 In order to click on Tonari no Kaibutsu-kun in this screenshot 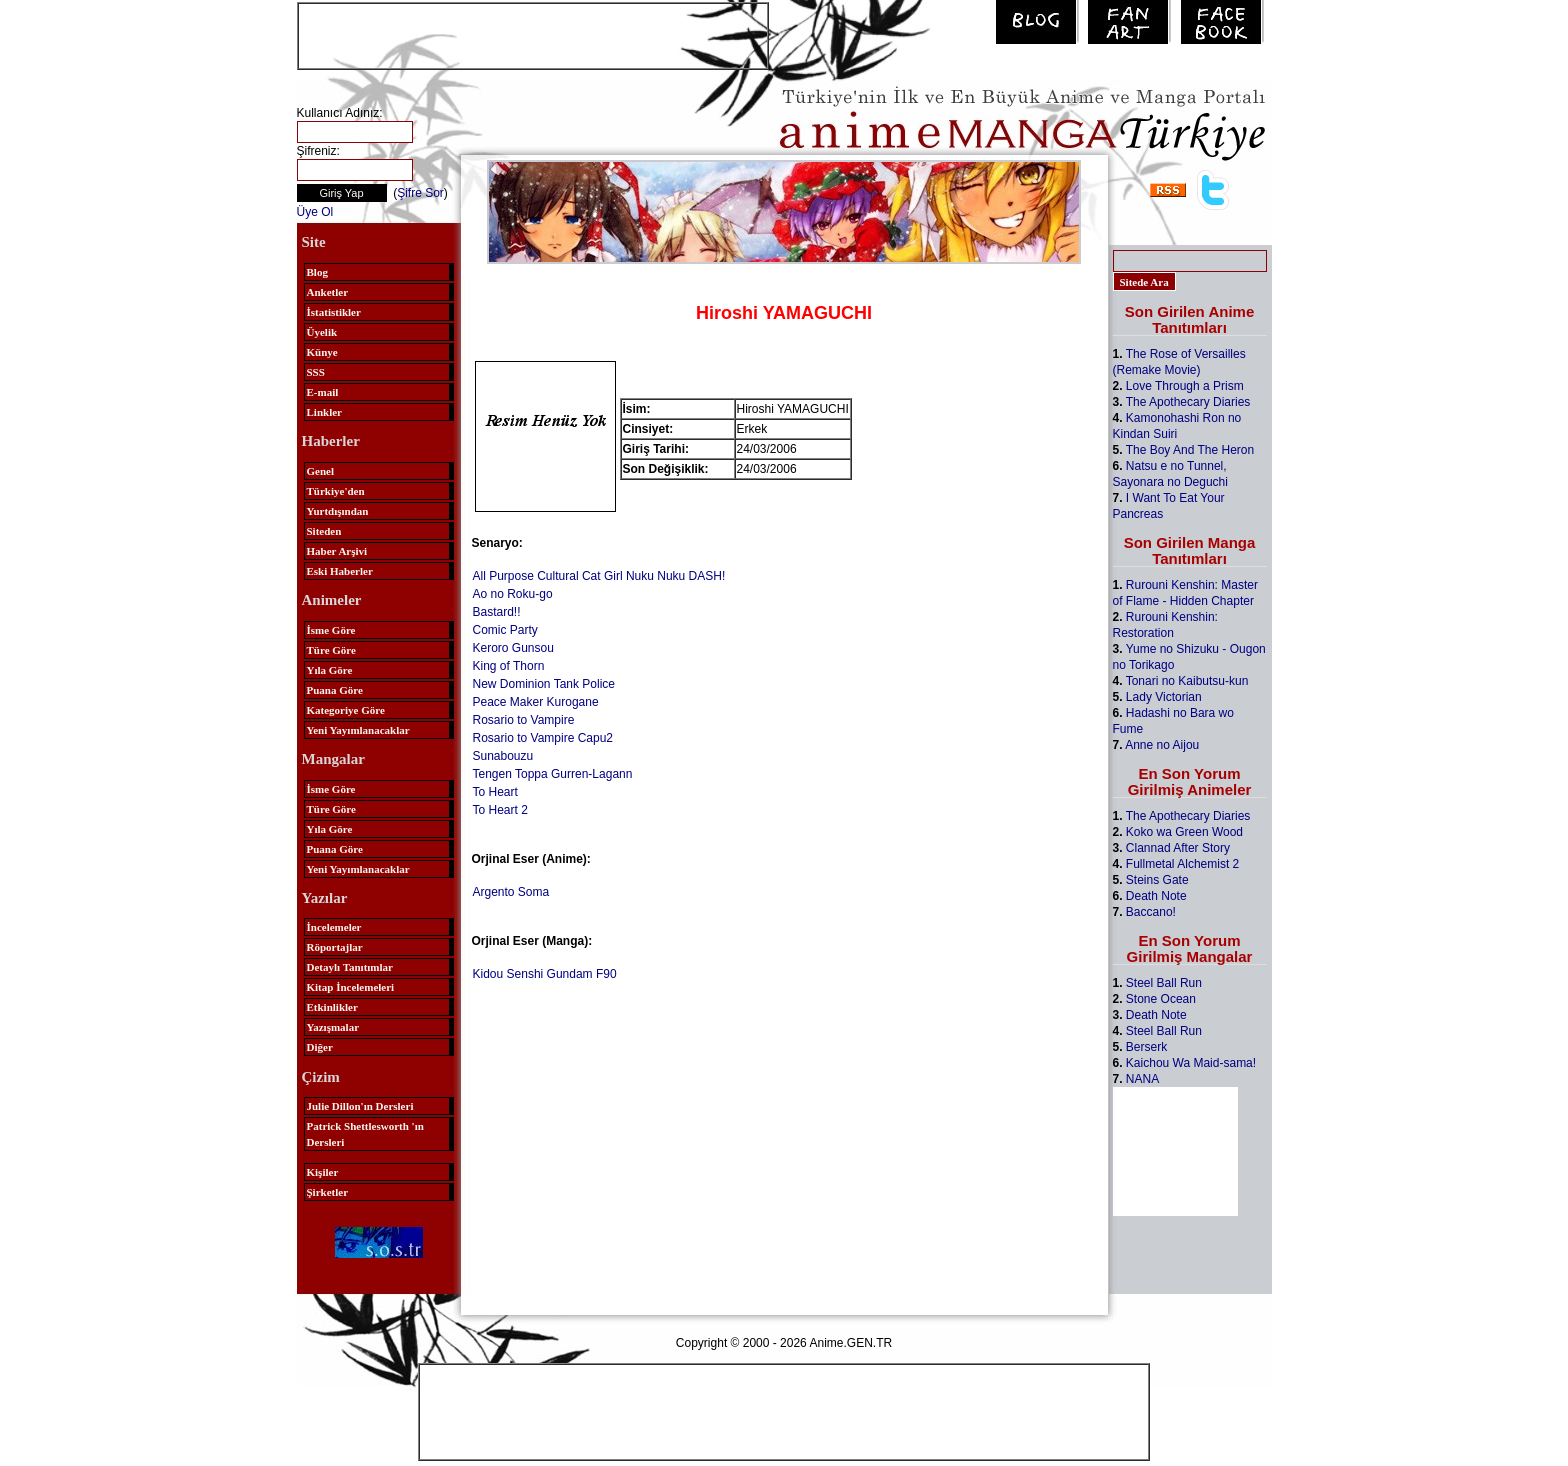, I will do `click(1187, 681)`.